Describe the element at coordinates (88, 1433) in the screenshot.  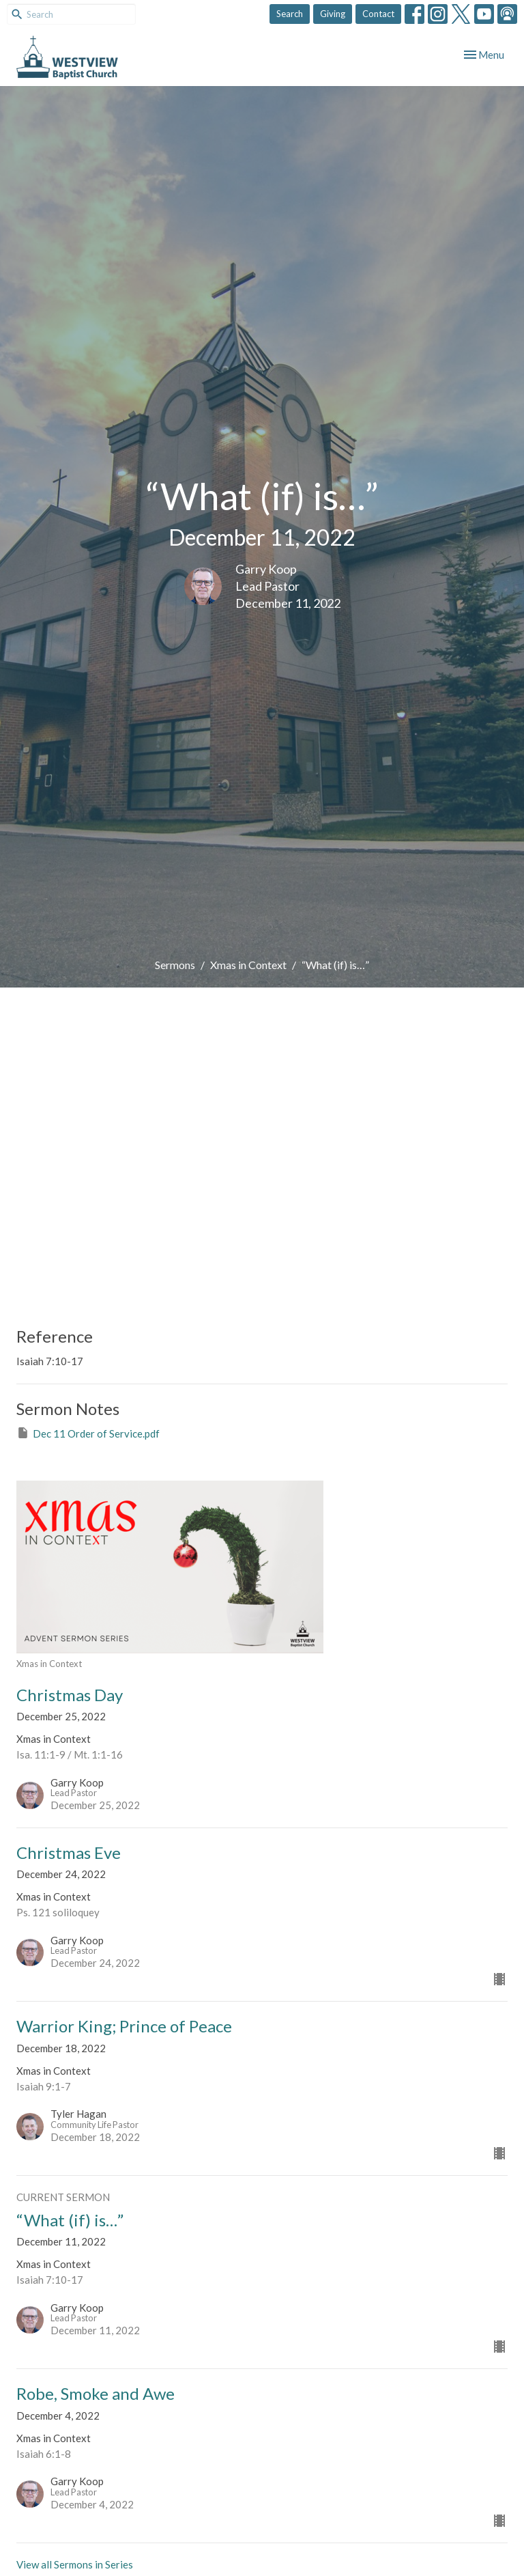
I see `Dec 11 Order of Service.pdf` at that location.